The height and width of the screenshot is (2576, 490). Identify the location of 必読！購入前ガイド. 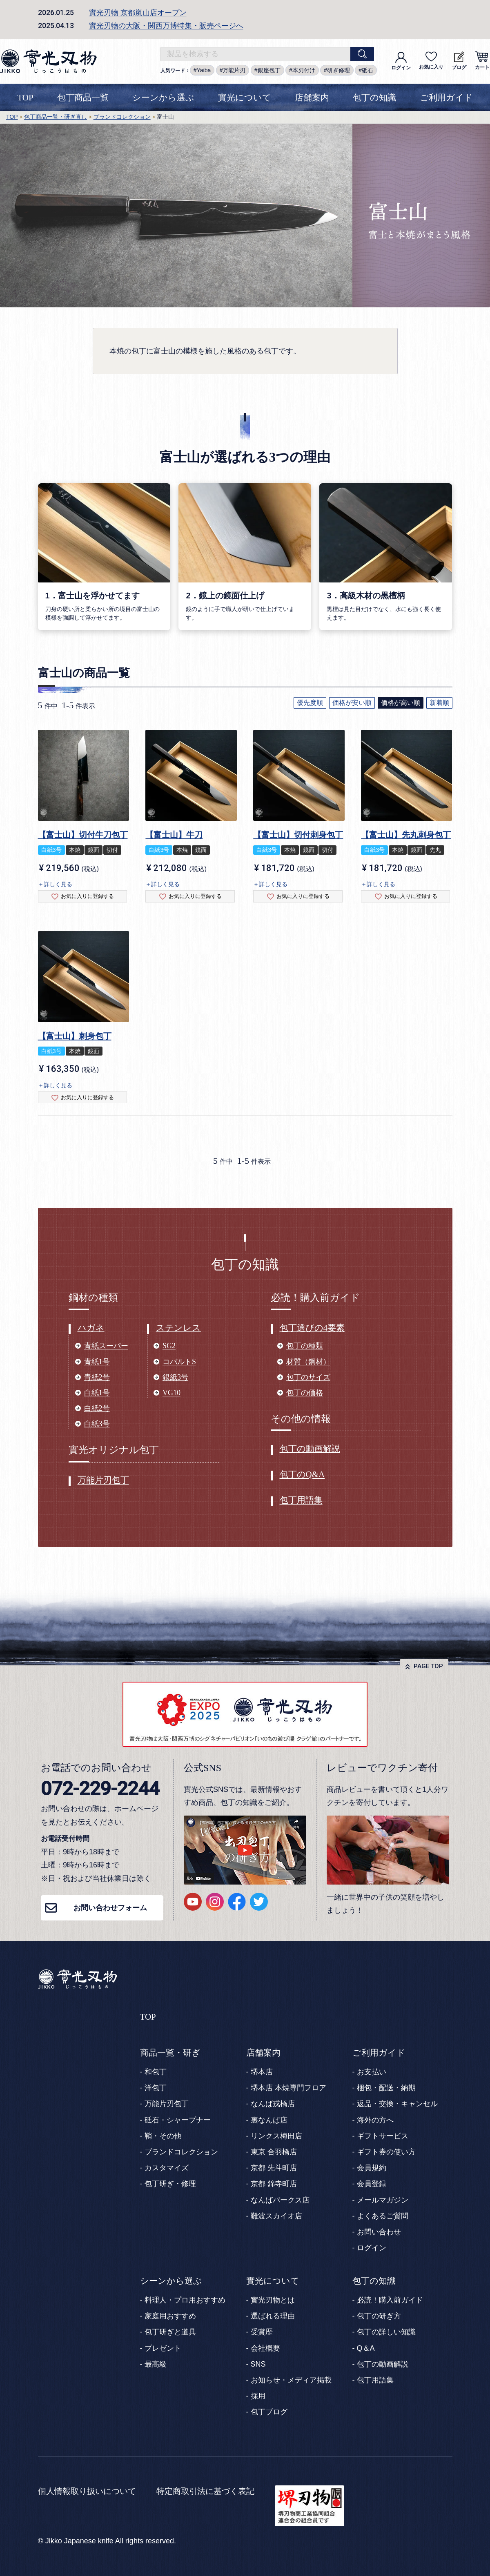
(390, 2300).